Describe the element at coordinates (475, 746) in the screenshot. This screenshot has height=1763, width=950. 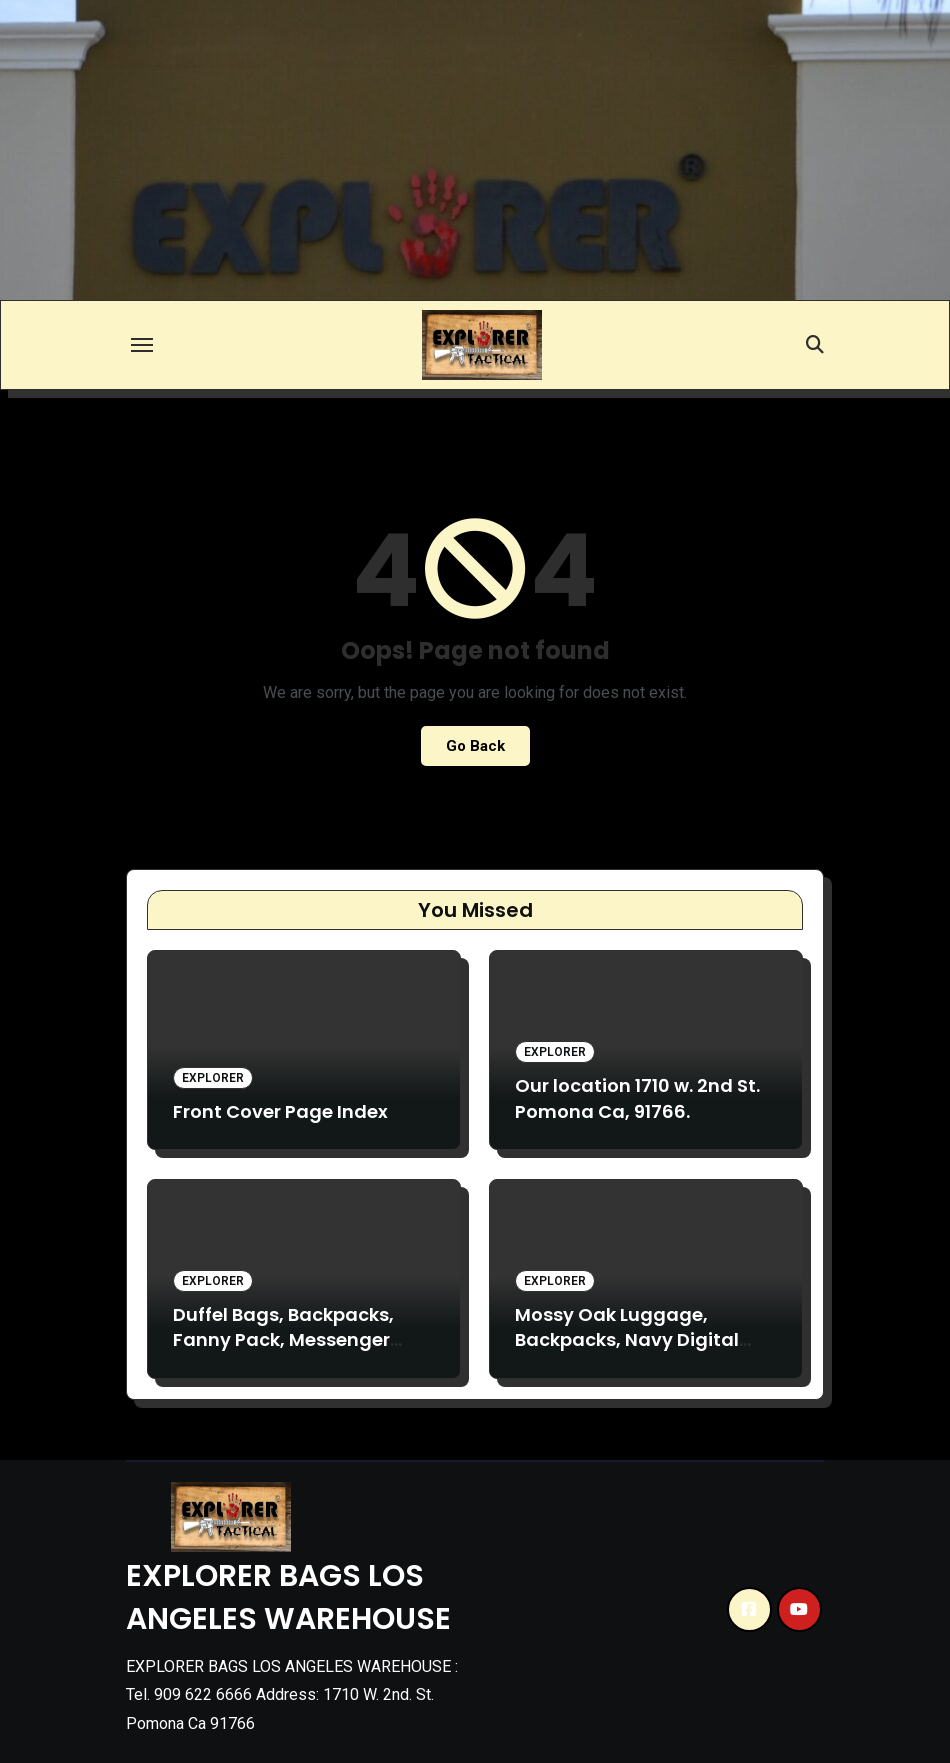
I see `Go Back` at that location.